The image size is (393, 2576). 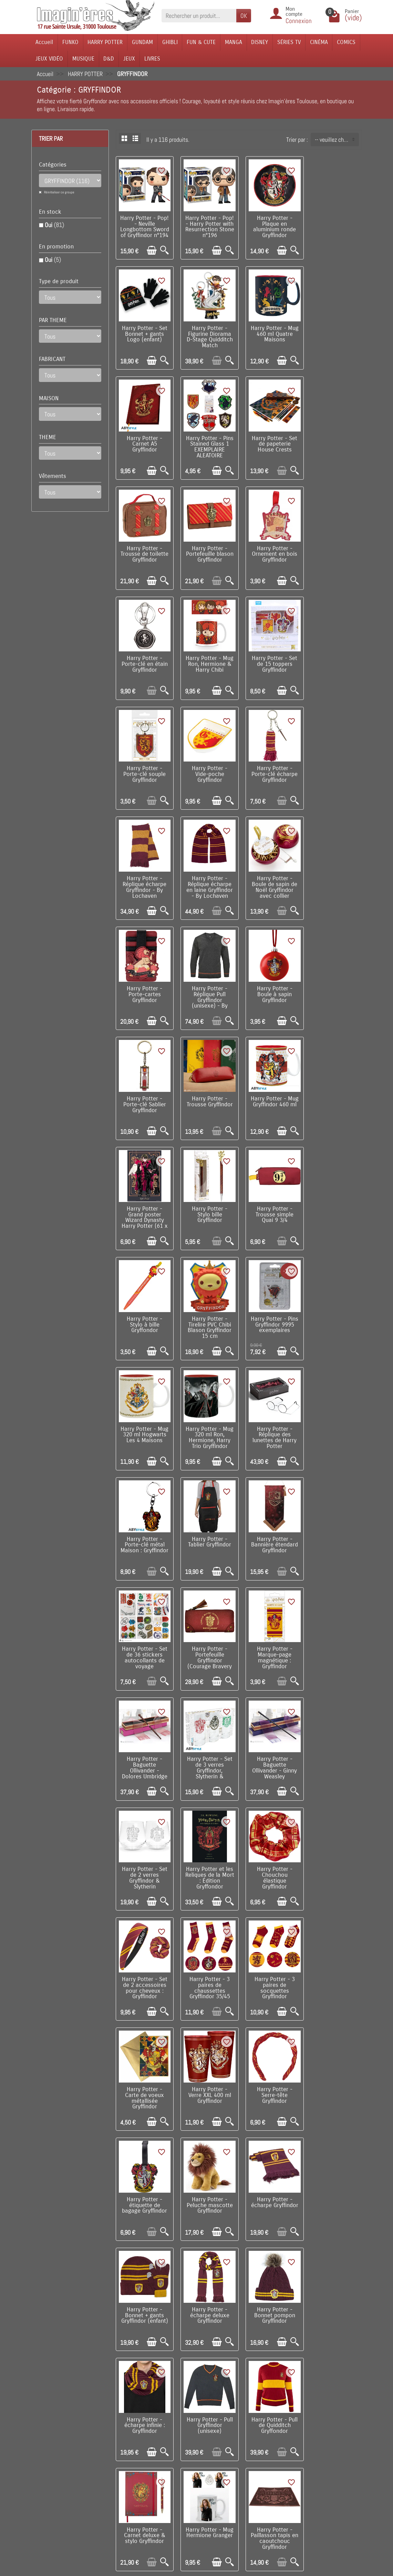 What do you see at coordinates (110, 2485) in the screenshot?
I see `Politique de Confidentialité` at bounding box center [110, 2485].